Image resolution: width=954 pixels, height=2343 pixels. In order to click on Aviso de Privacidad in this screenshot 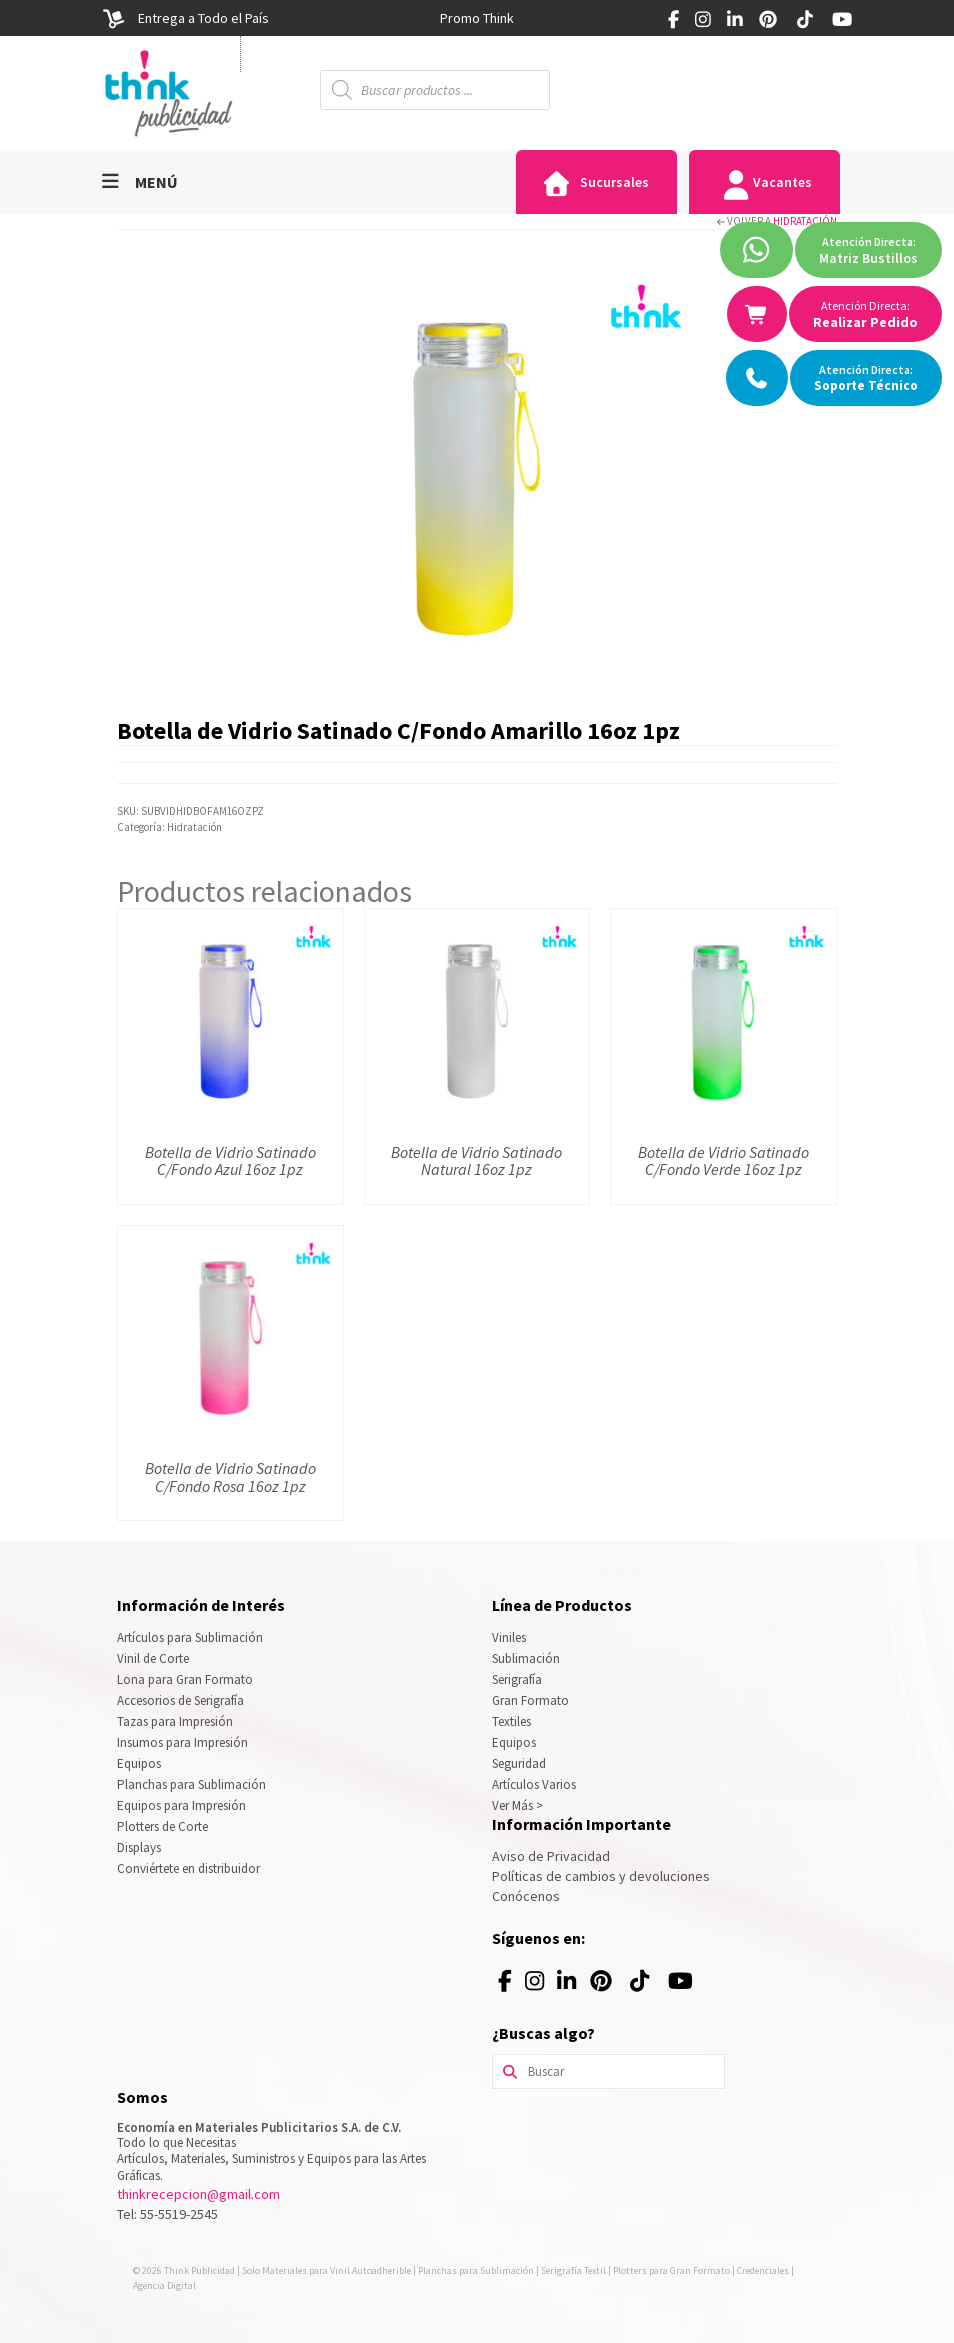, I will do `click(551, 1856)`.